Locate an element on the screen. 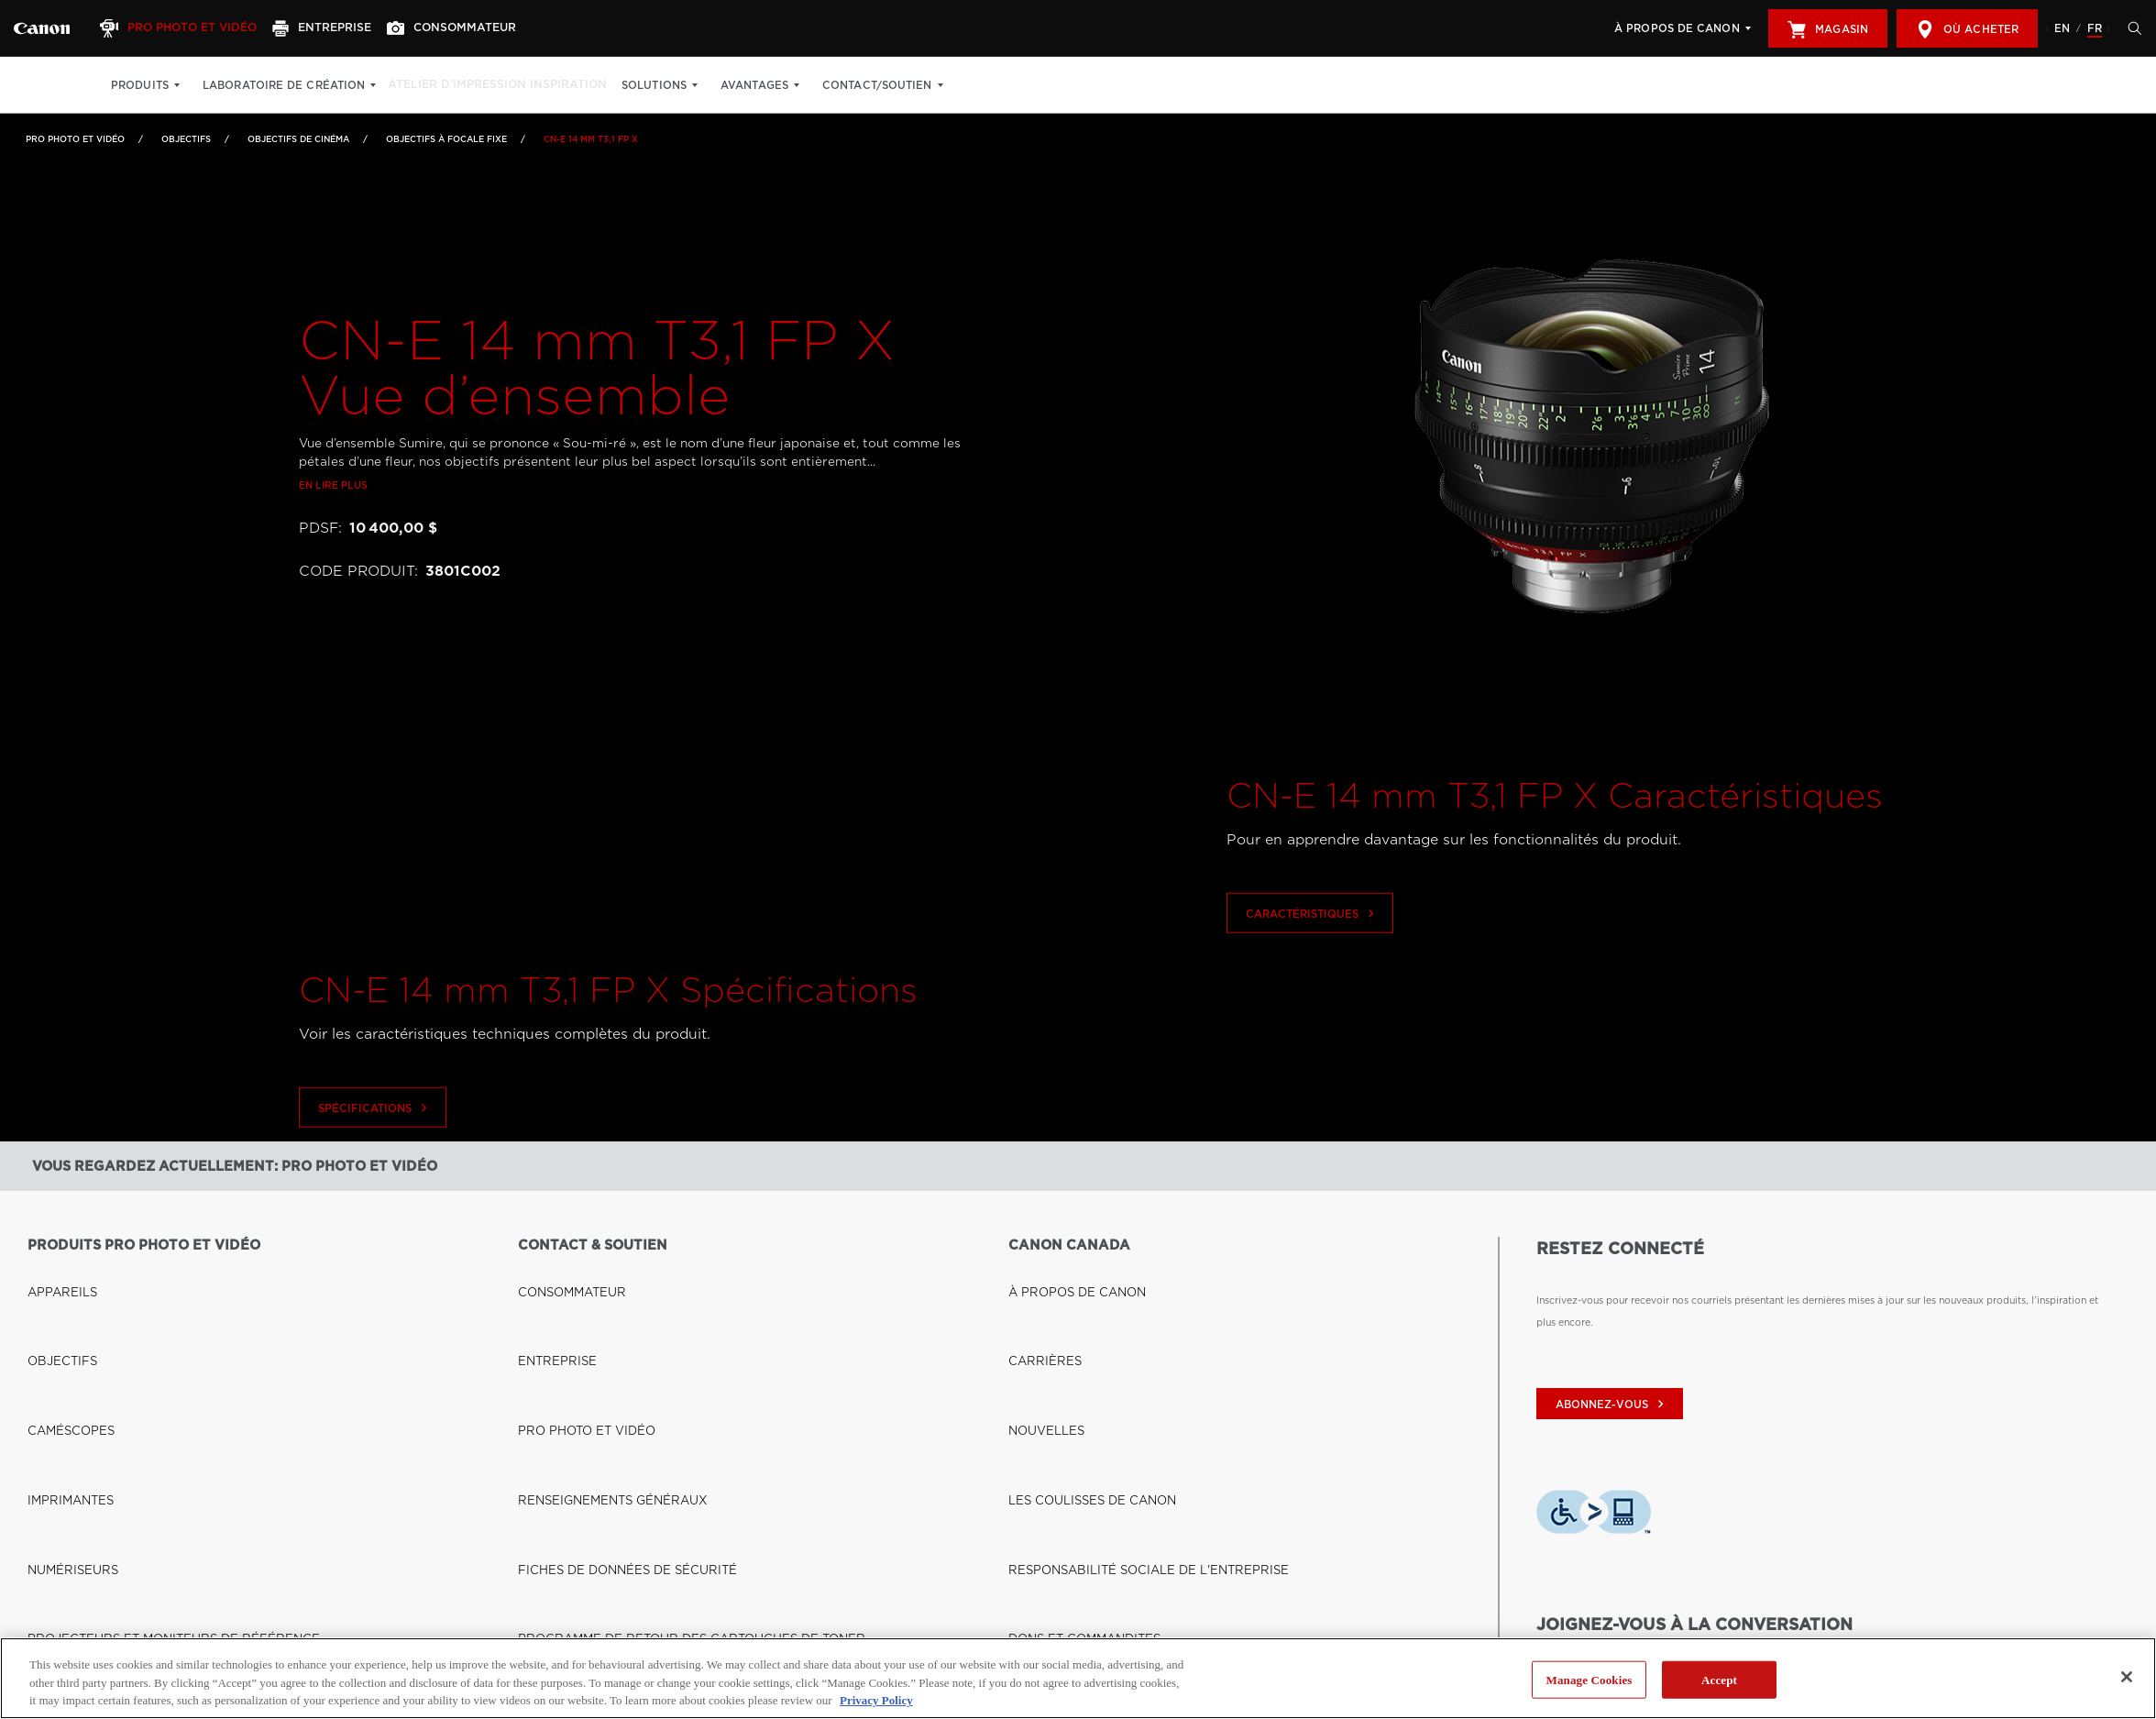 The image size is (2156, 1719). [Entreprise] is located at coordinates (341, 28).